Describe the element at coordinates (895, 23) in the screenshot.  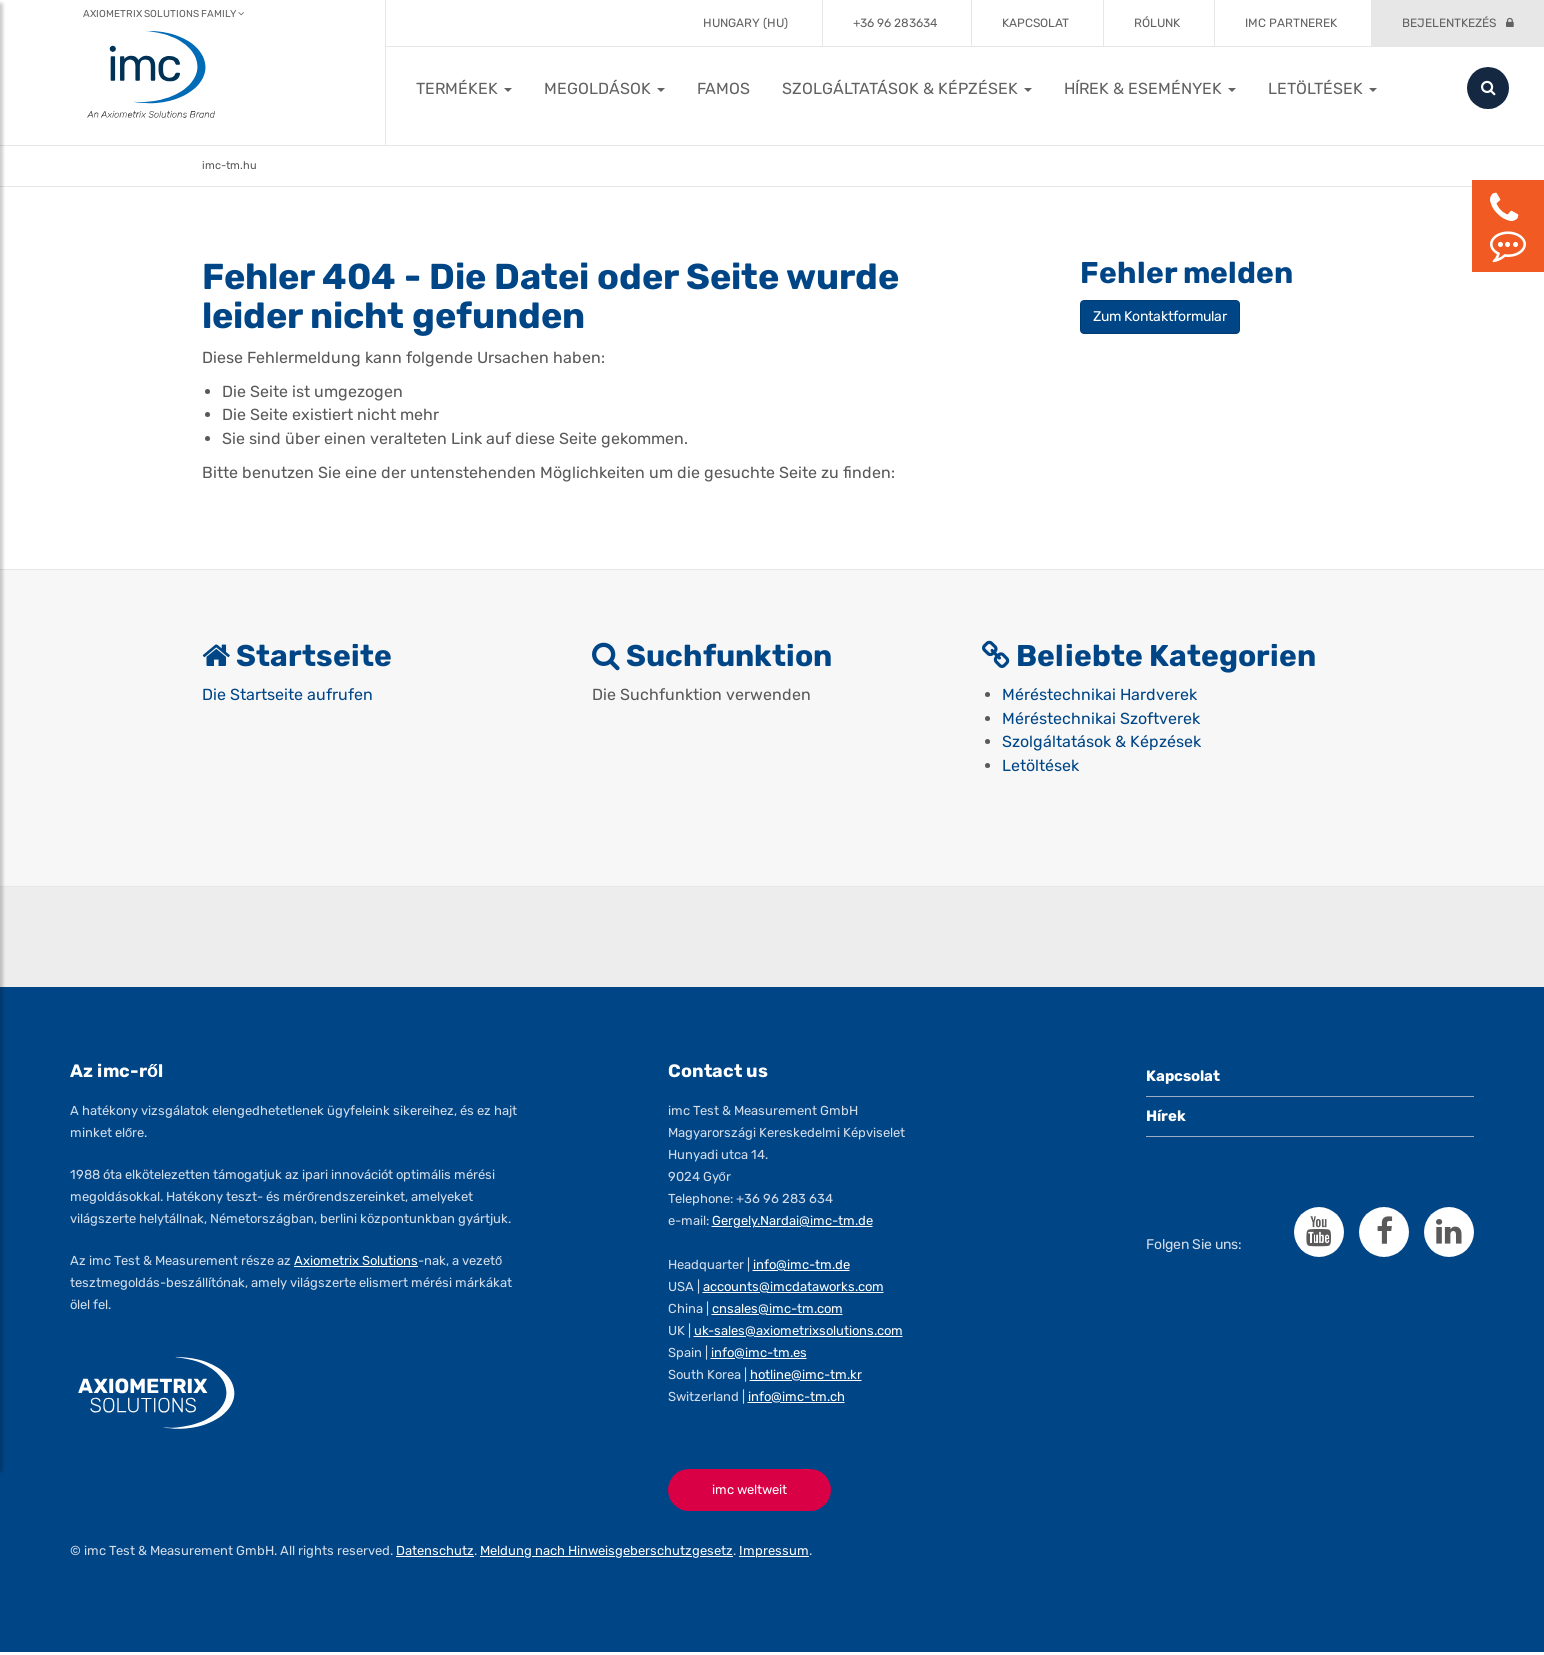
I see `+36 96 283634` at that location.